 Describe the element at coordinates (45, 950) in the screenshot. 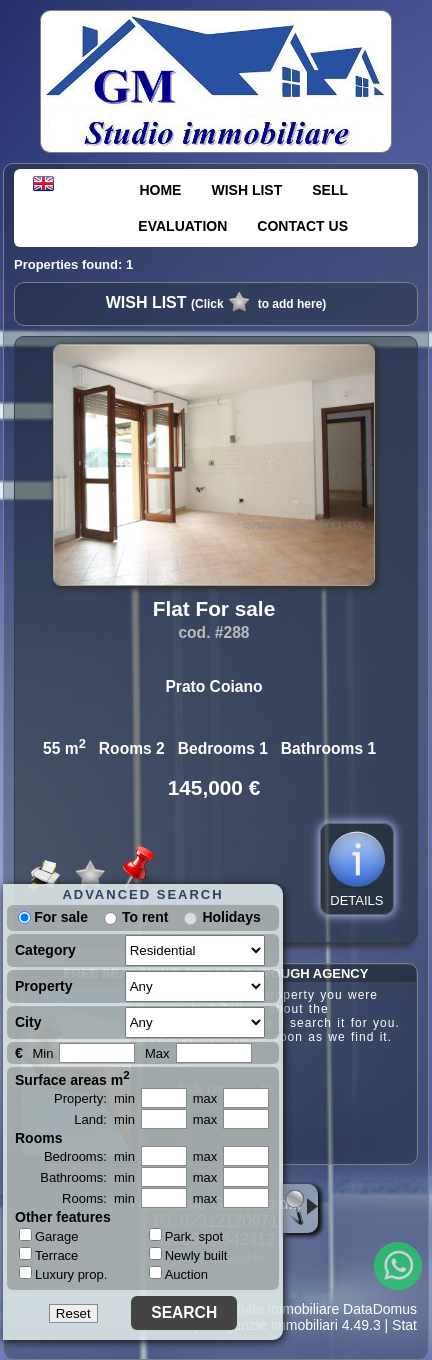

I see `Category` at that location.